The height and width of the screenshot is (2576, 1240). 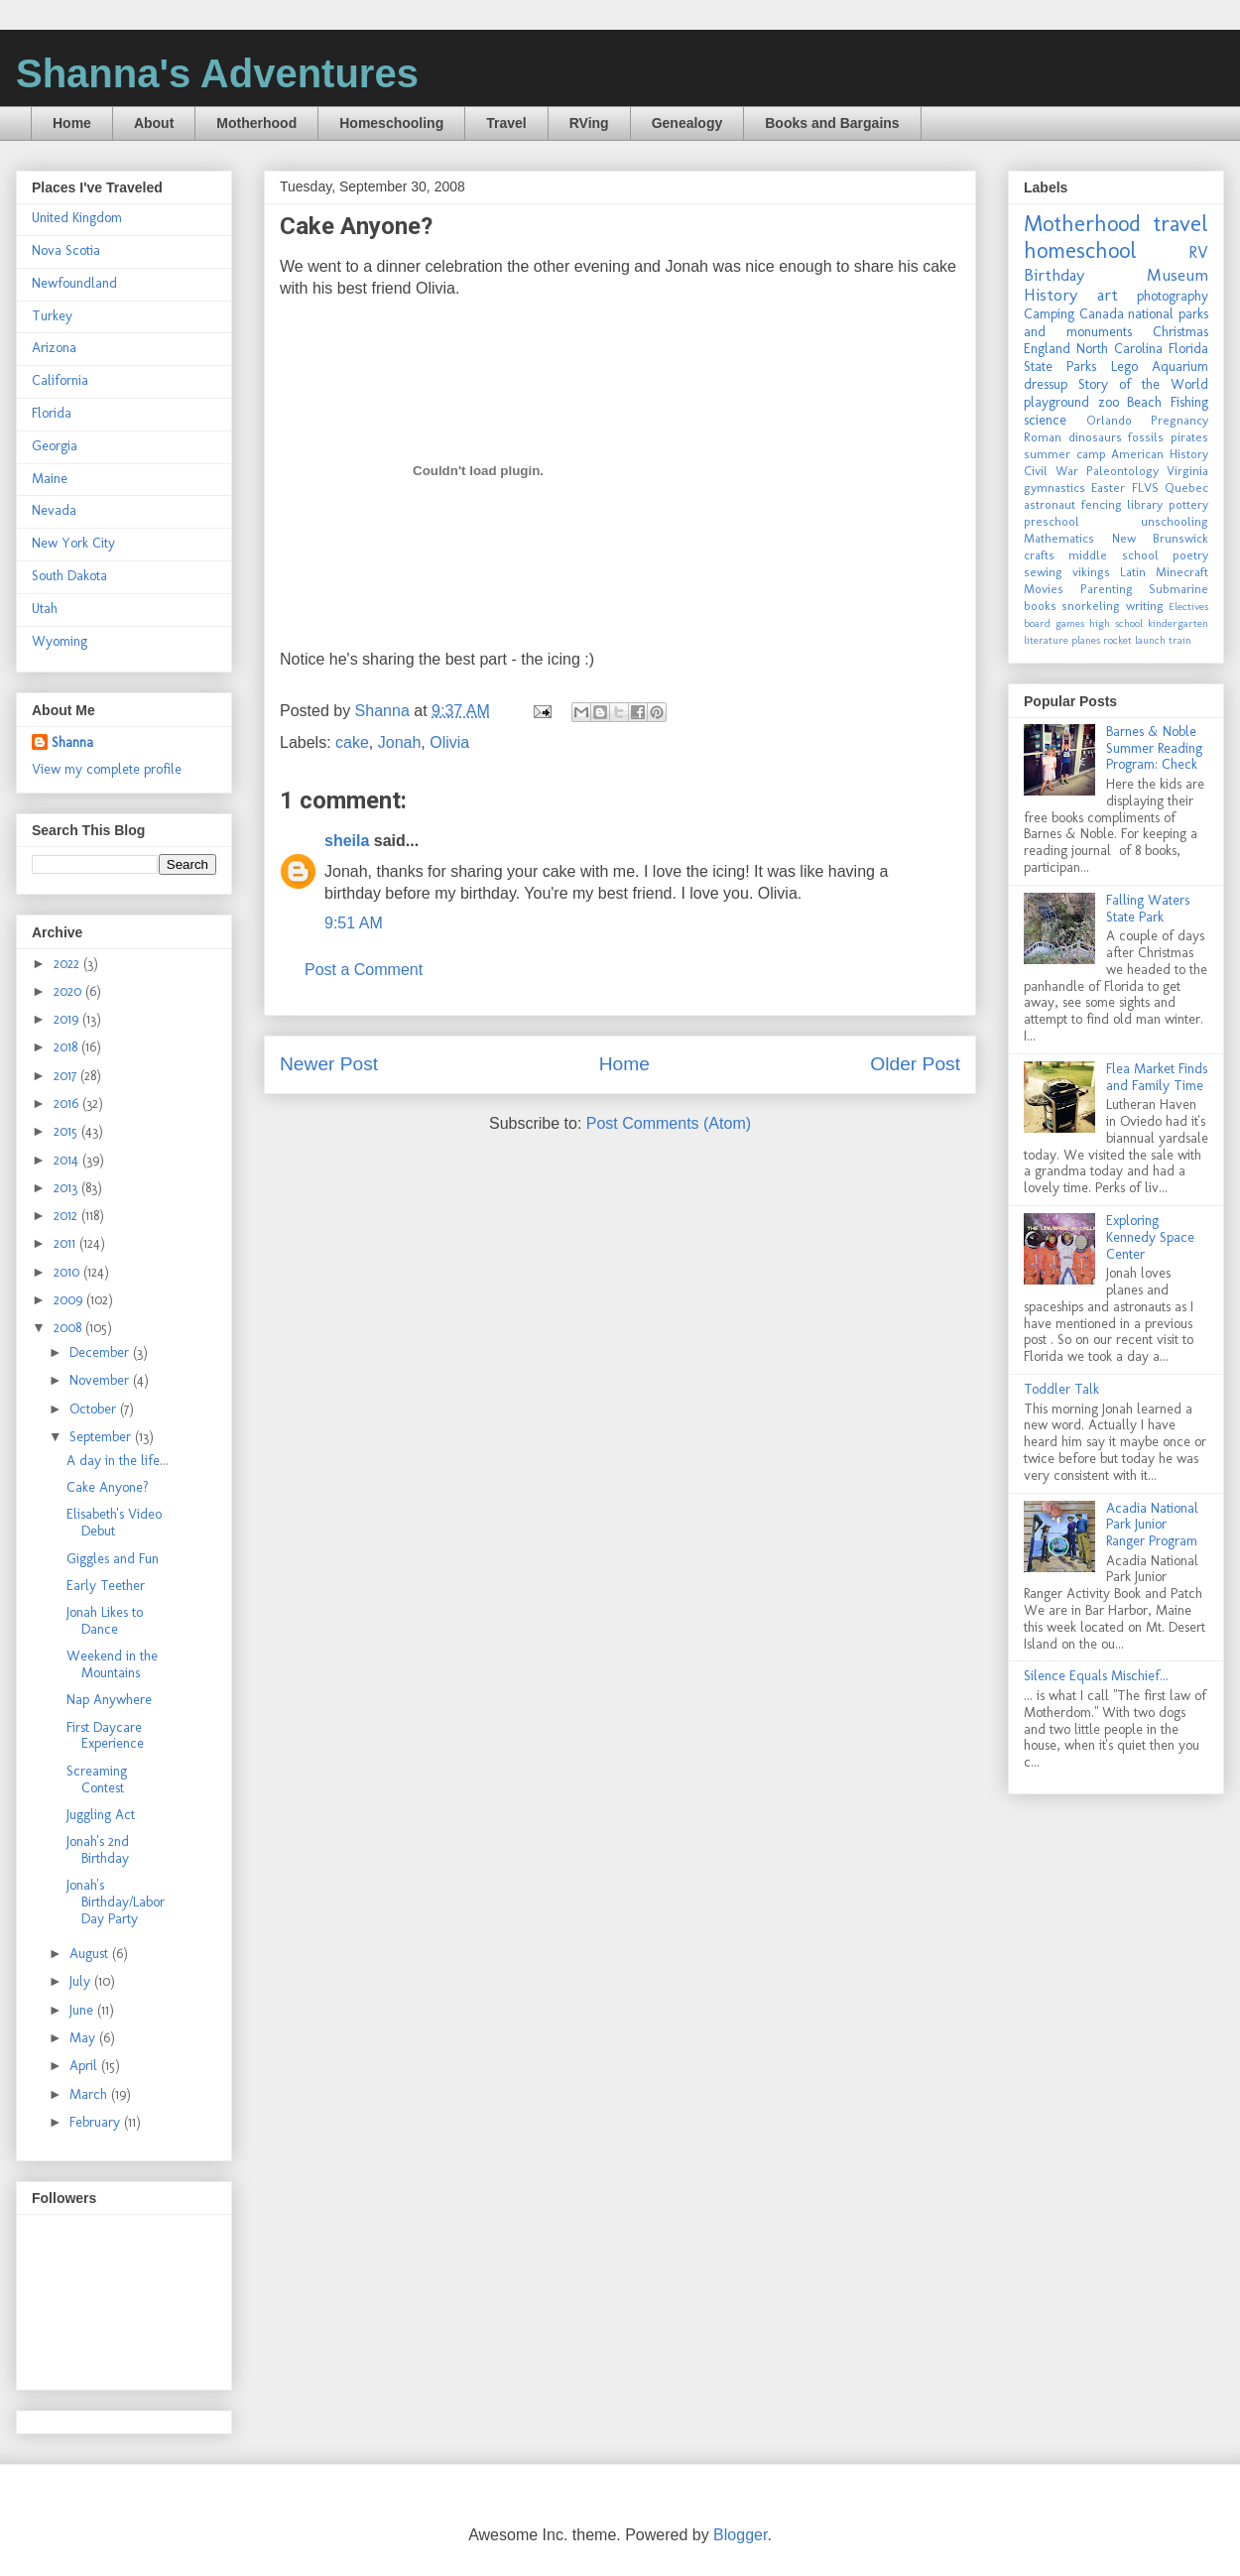 I want to click on June, so click(x=83, y=2010).